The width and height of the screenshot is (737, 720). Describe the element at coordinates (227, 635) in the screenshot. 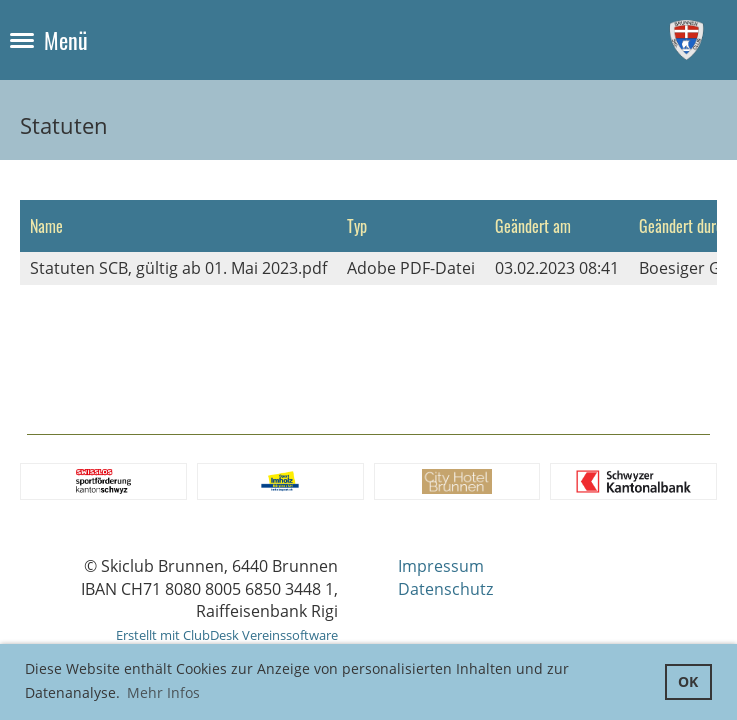

I see `Erstellt mit ClubDesk Vereinssoftware` at that location.